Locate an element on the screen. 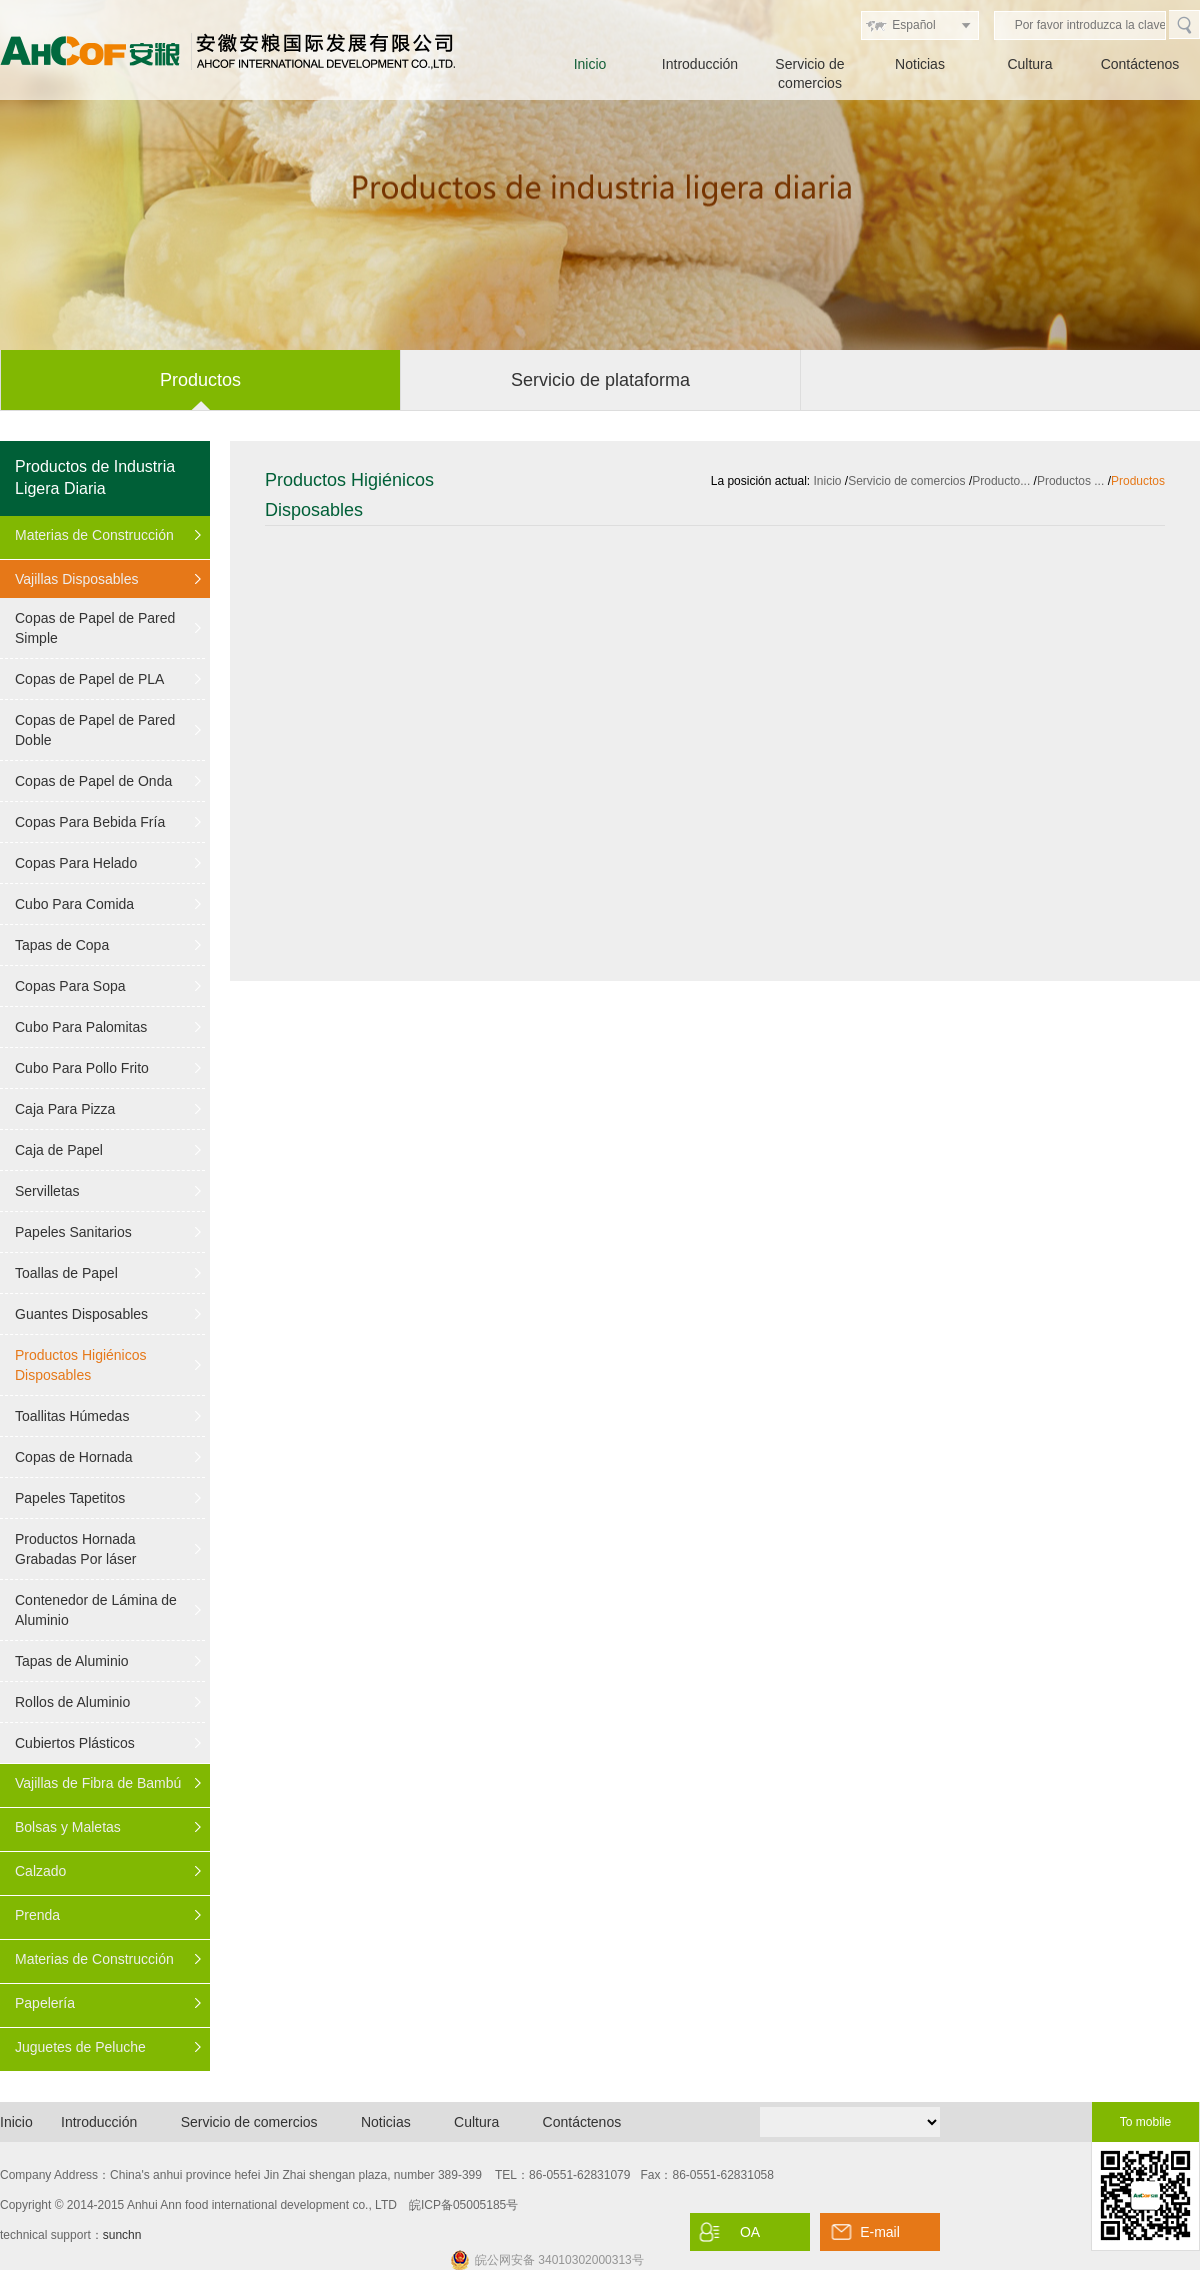  Cubo Para Palomitas is located at coordinates (81, 1027).